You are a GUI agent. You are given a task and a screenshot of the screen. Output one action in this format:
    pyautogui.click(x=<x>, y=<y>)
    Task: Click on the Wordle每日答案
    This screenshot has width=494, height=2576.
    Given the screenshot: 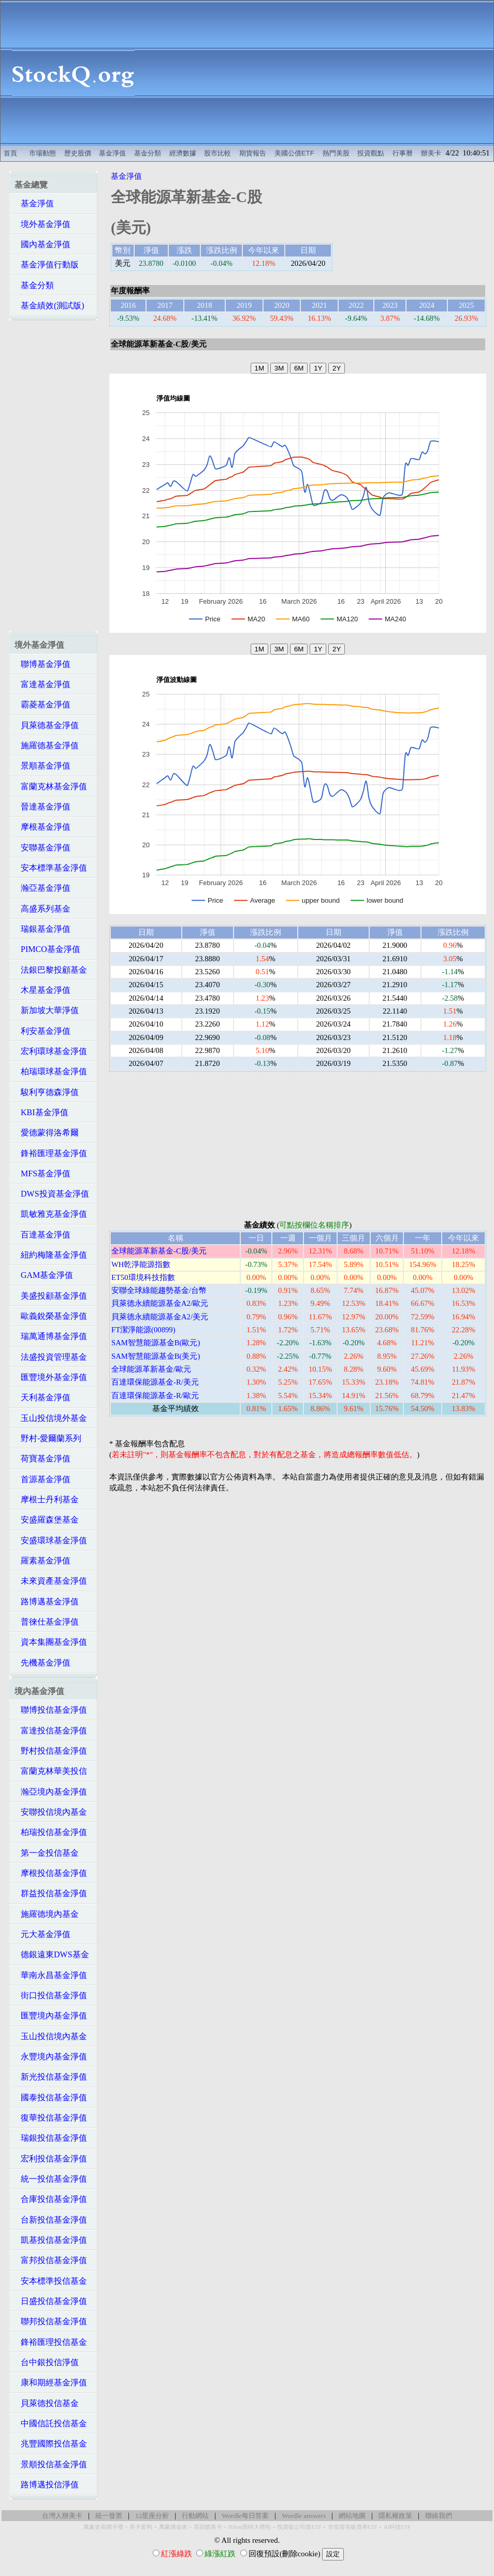 What is the action you would take?
    pyautogui.click(x=245, y=2516)
    